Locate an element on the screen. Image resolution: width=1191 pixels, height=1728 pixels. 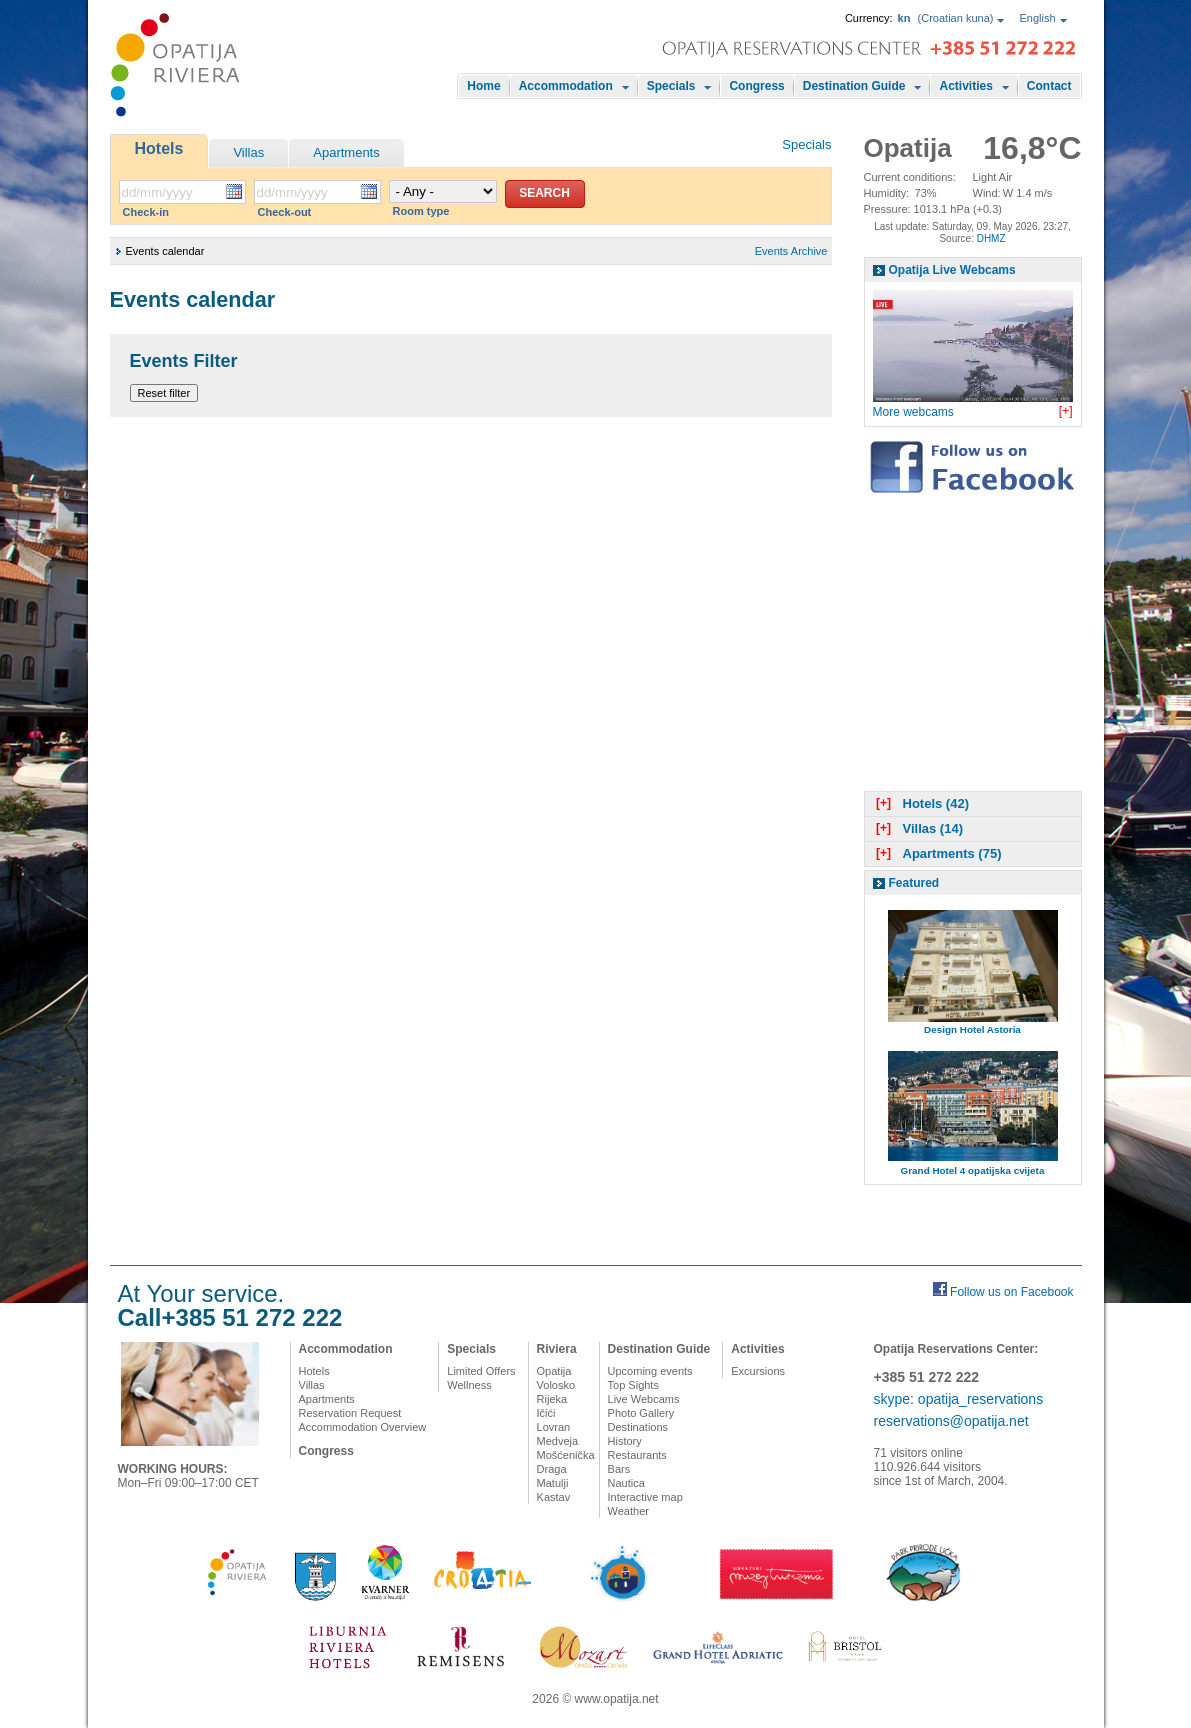
Hotels is located at coordinates (159, 148).